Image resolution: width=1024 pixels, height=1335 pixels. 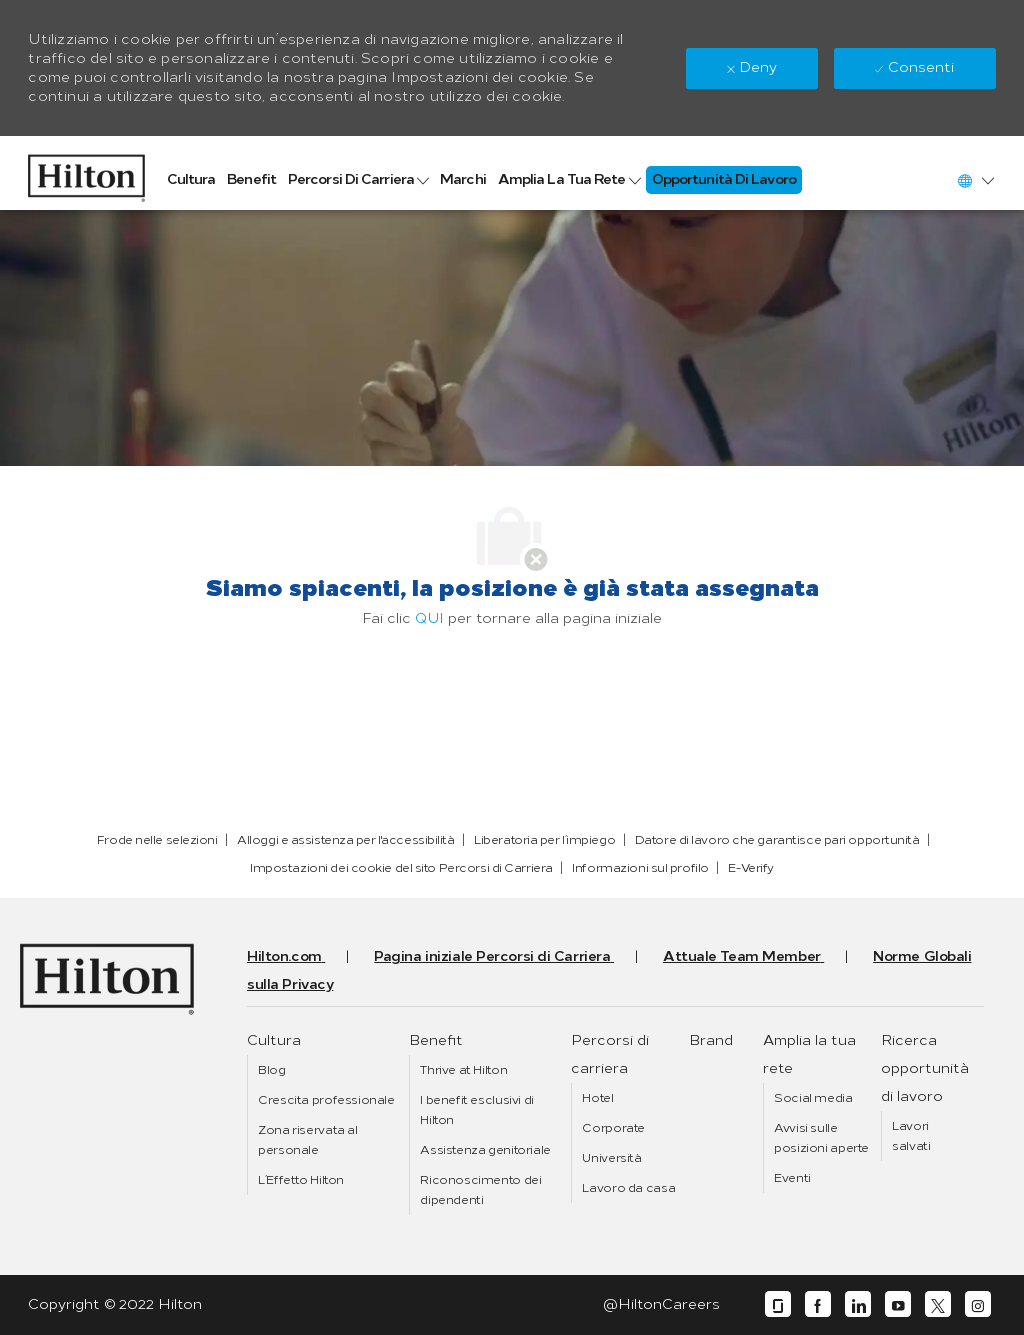 What do you see at coordinates (978, 1304) in the screenshot?
I see `[instagram]` at bounding box center [978, 1304].